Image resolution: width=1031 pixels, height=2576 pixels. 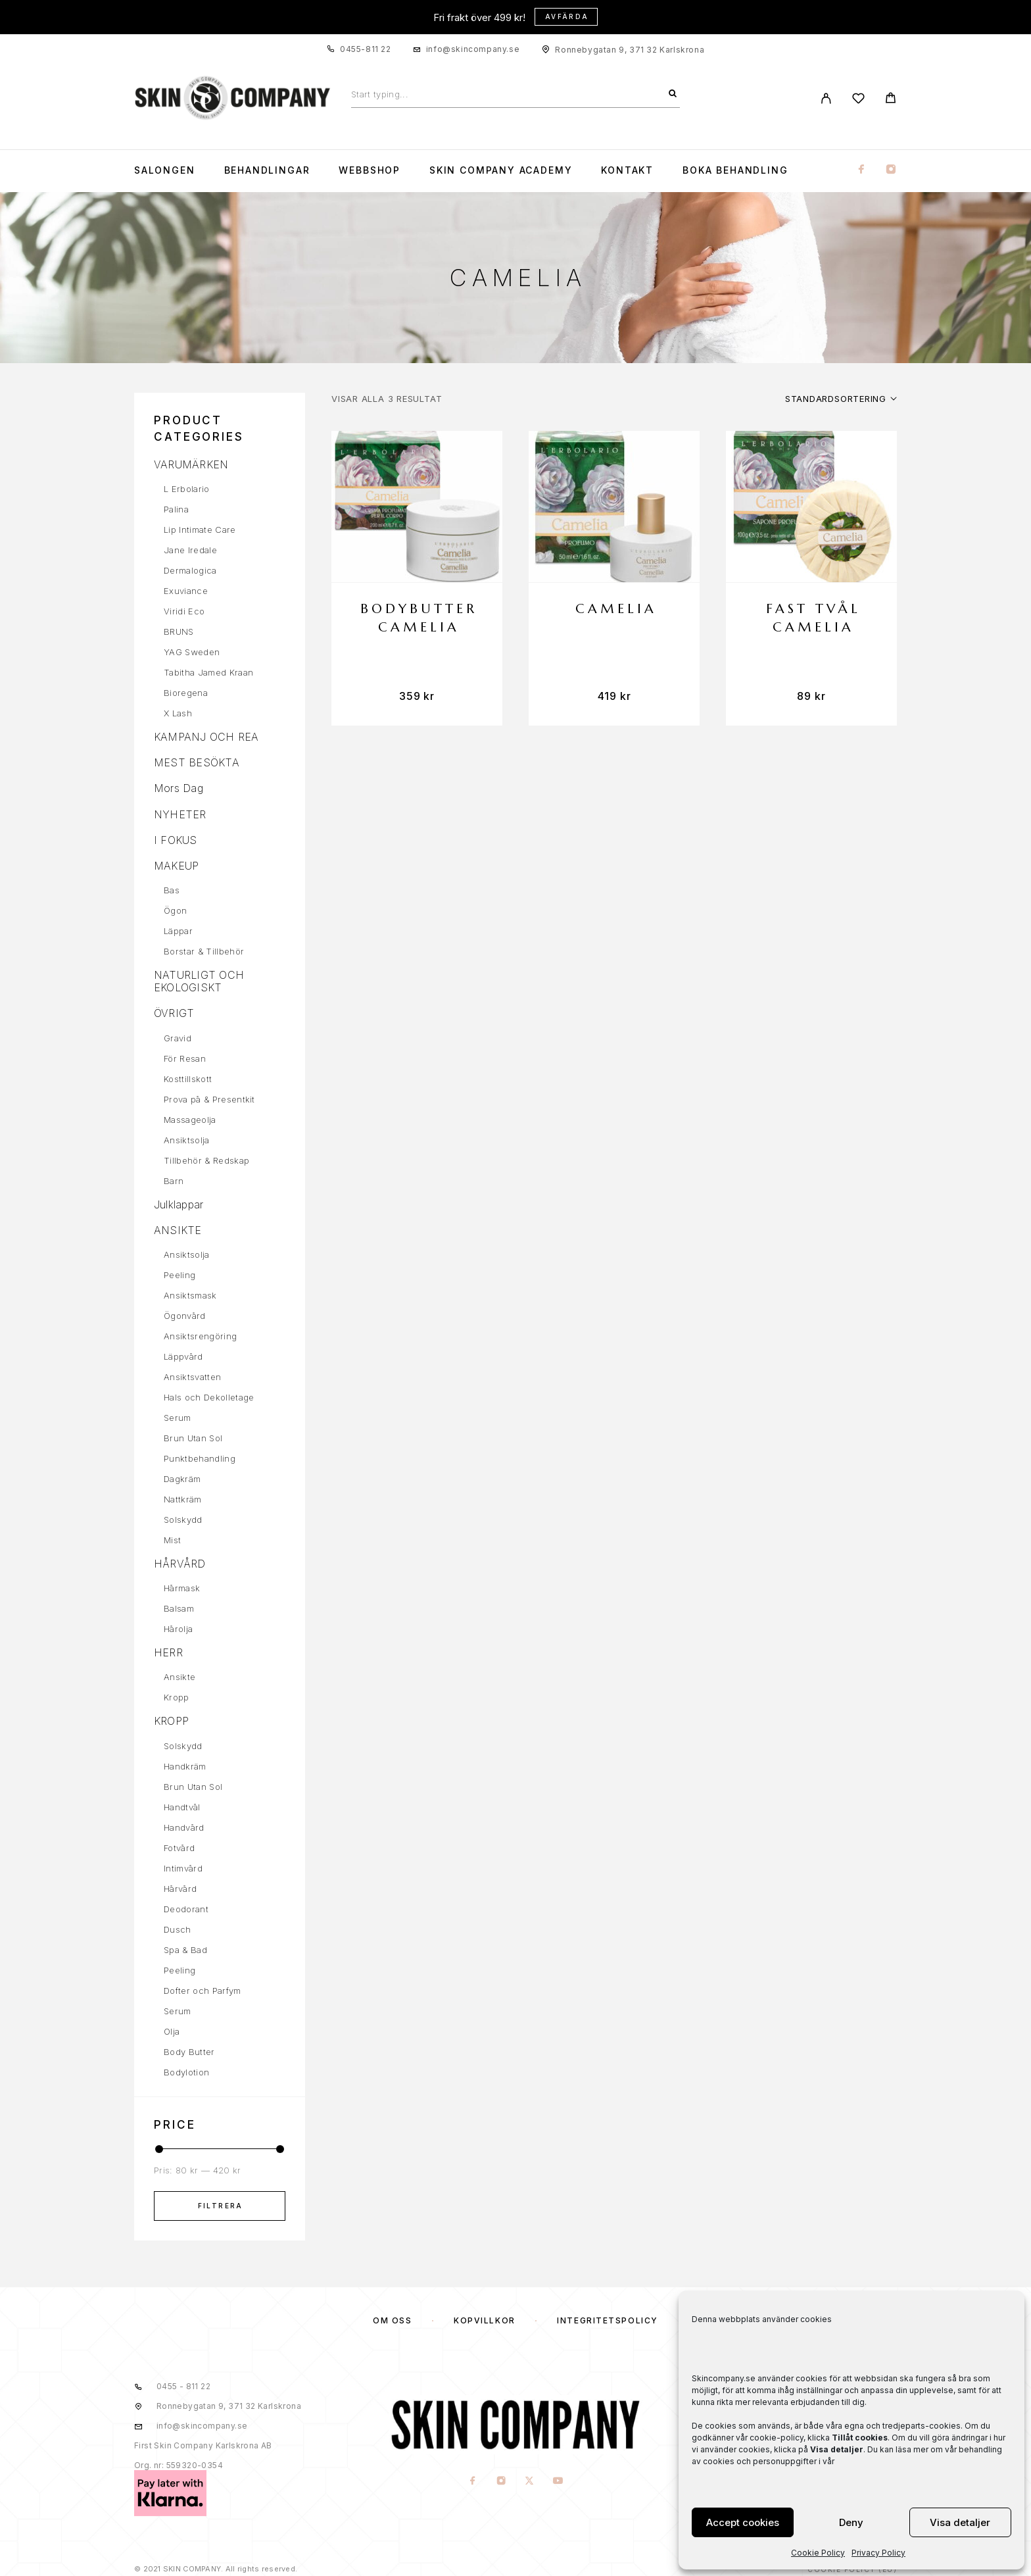 I want to click on Dermalogica, so click(x=190, y=570).